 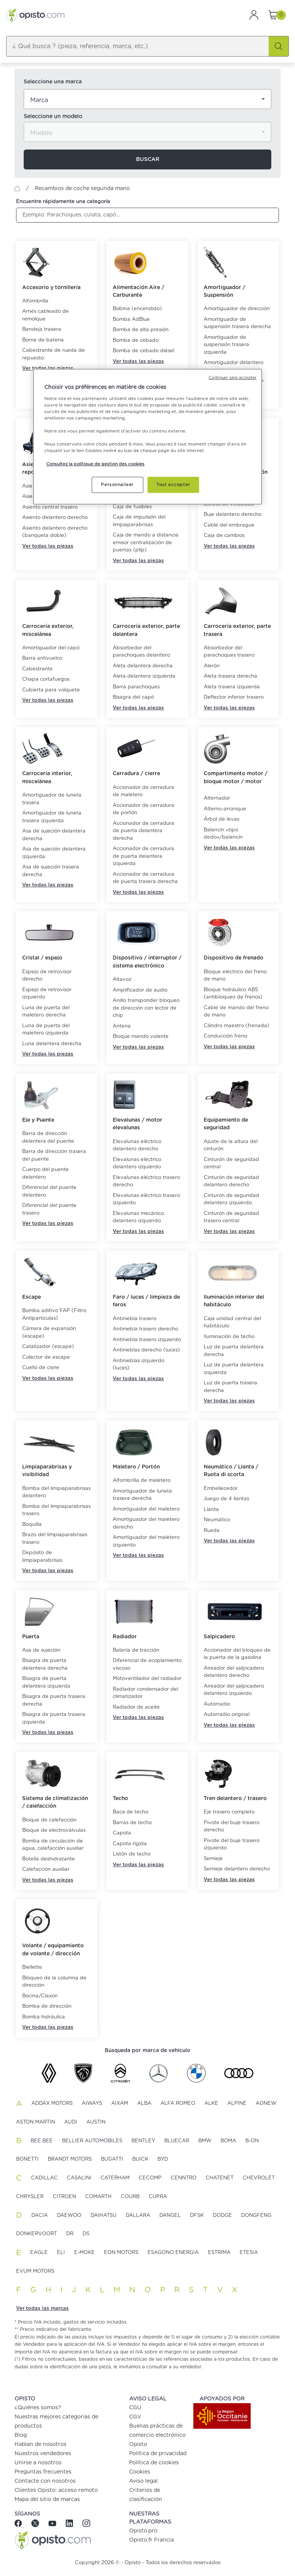 I want to click on Elevalunas eléctrico trasero derecho, so click(x=146, y=1181).